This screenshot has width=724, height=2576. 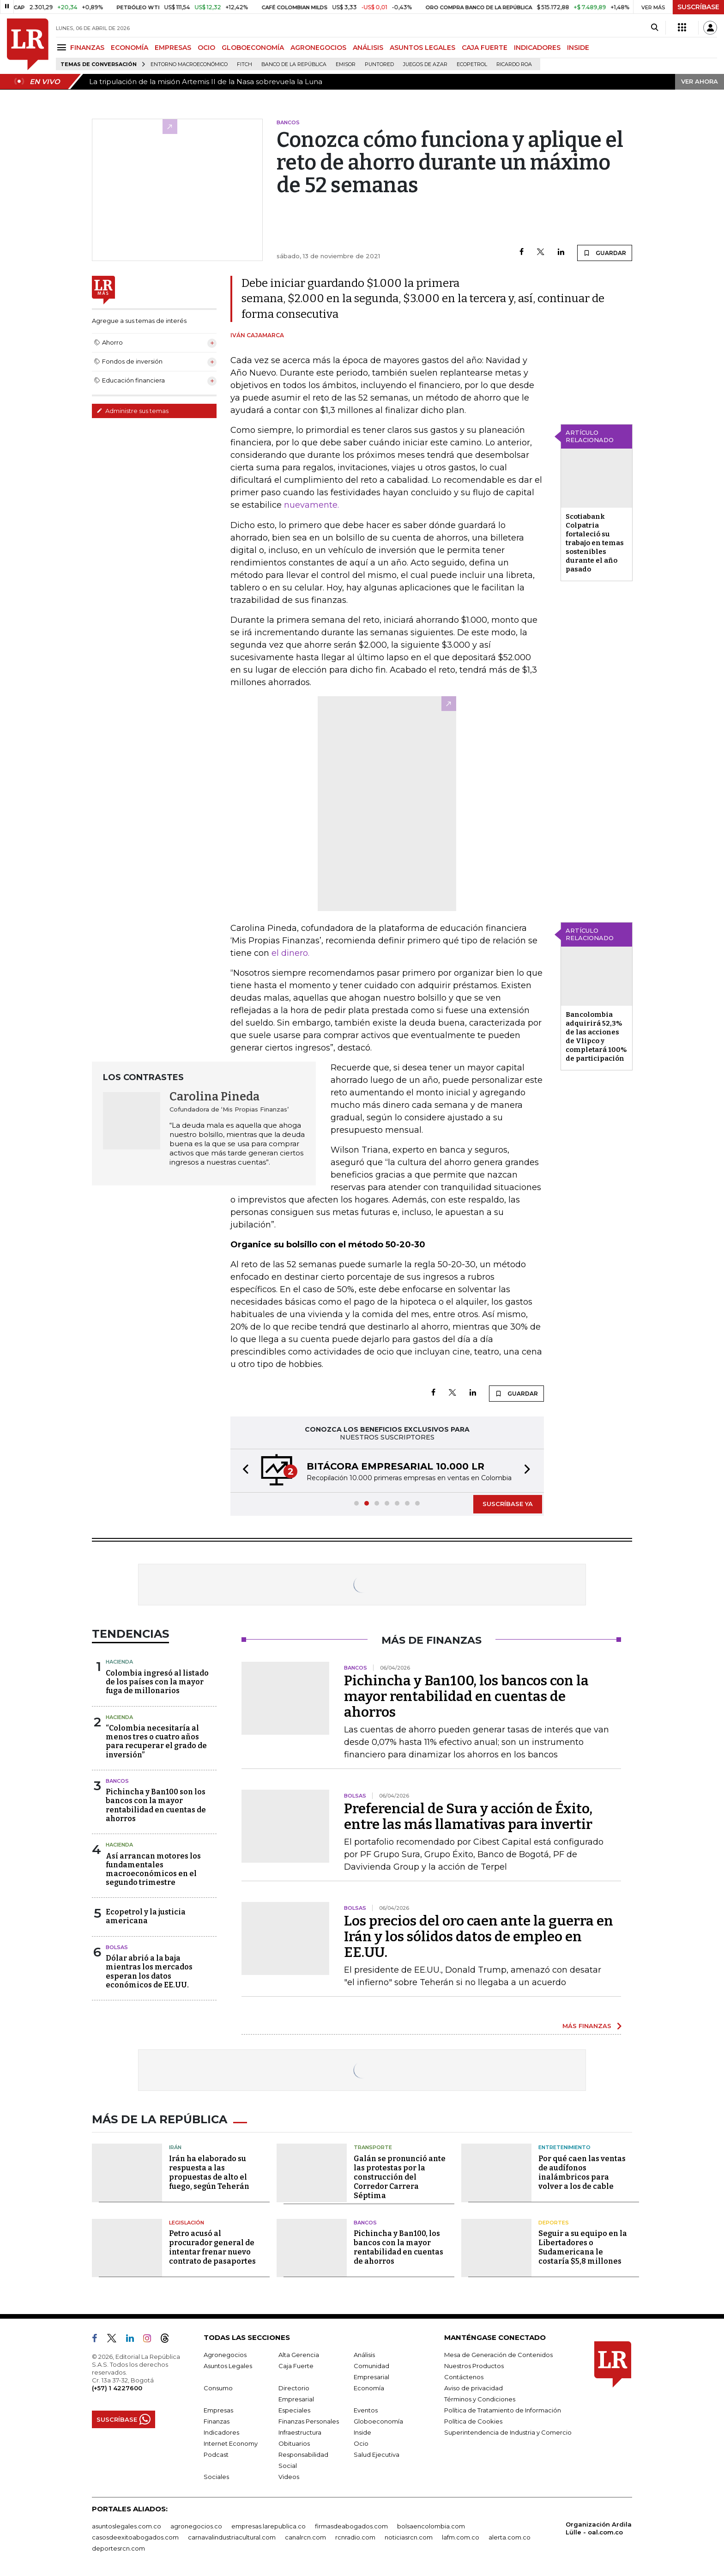 What do you see at coordinates (186, 2222) in the screenshot?
I see `Legislación` at bounding box center [186, 2222].